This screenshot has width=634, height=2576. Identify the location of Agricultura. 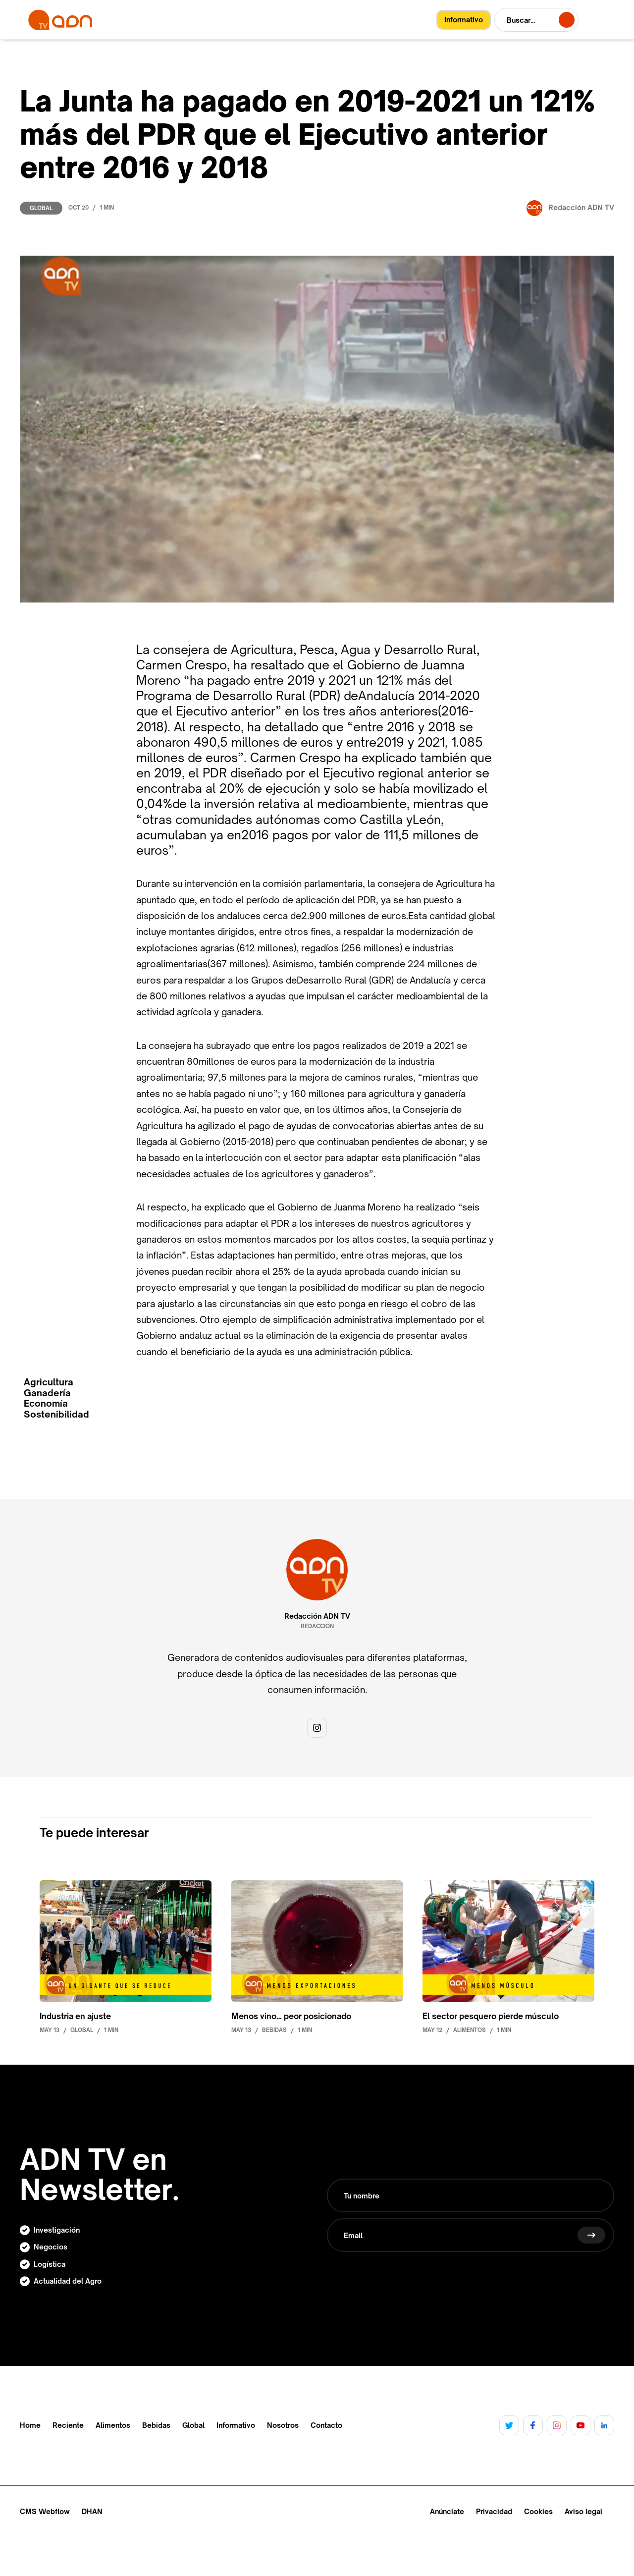
(48, 1382).